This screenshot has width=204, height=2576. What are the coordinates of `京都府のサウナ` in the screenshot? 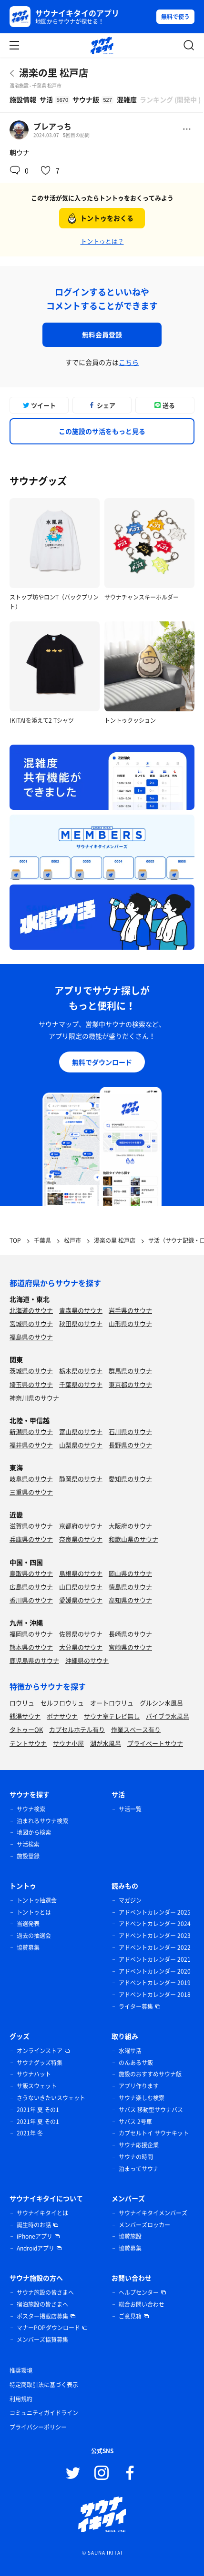 It's located at (80, 1525).